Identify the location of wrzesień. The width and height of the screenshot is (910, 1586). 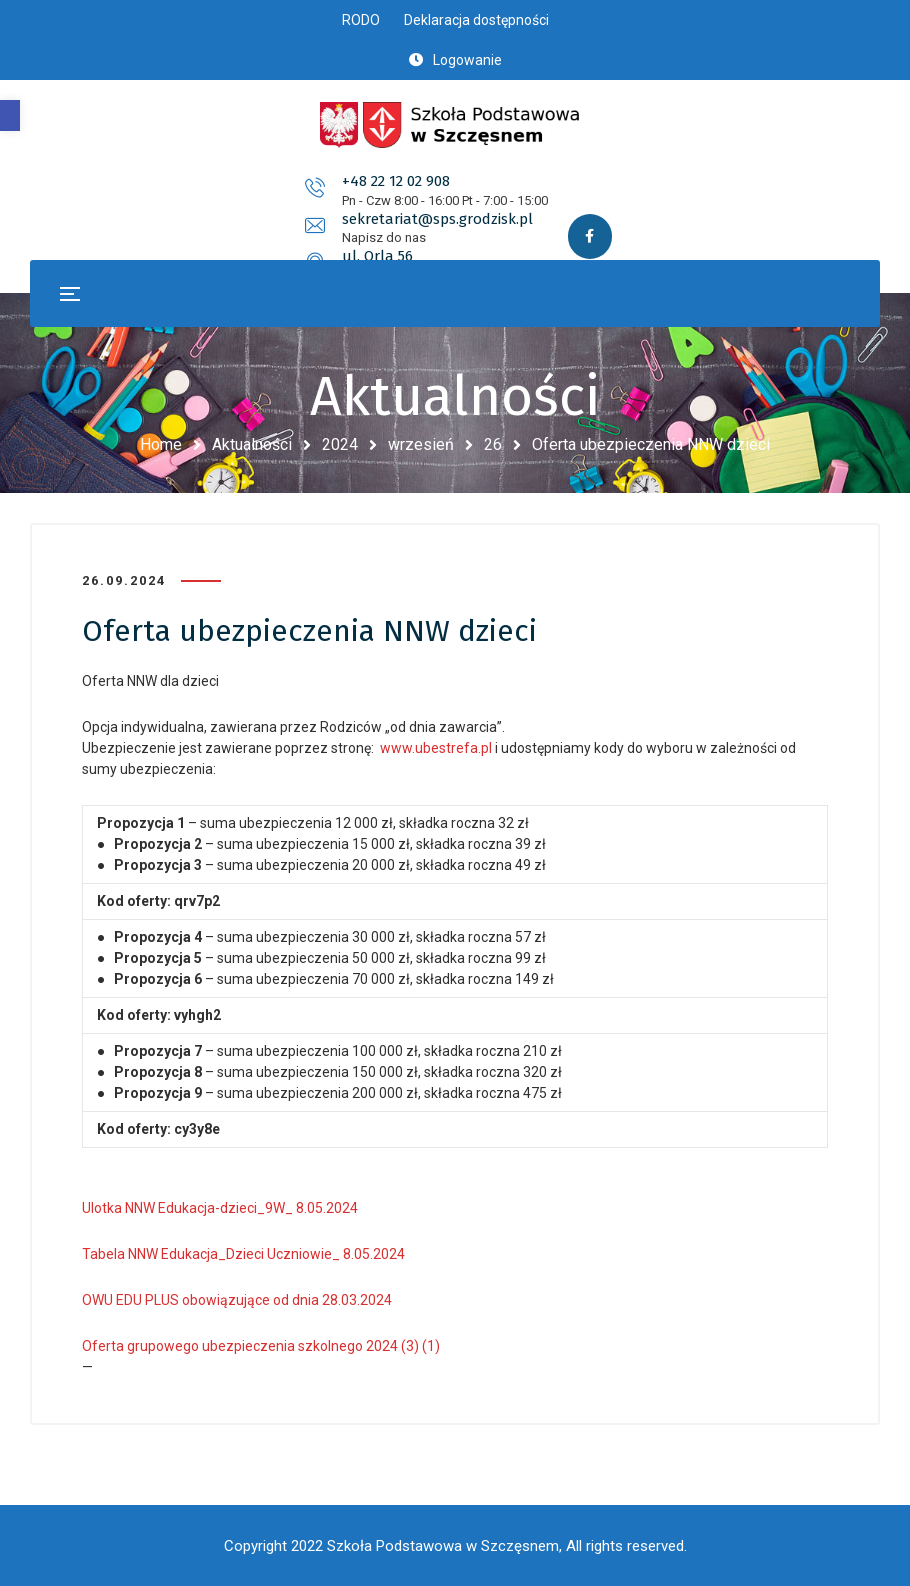
(421, 444).